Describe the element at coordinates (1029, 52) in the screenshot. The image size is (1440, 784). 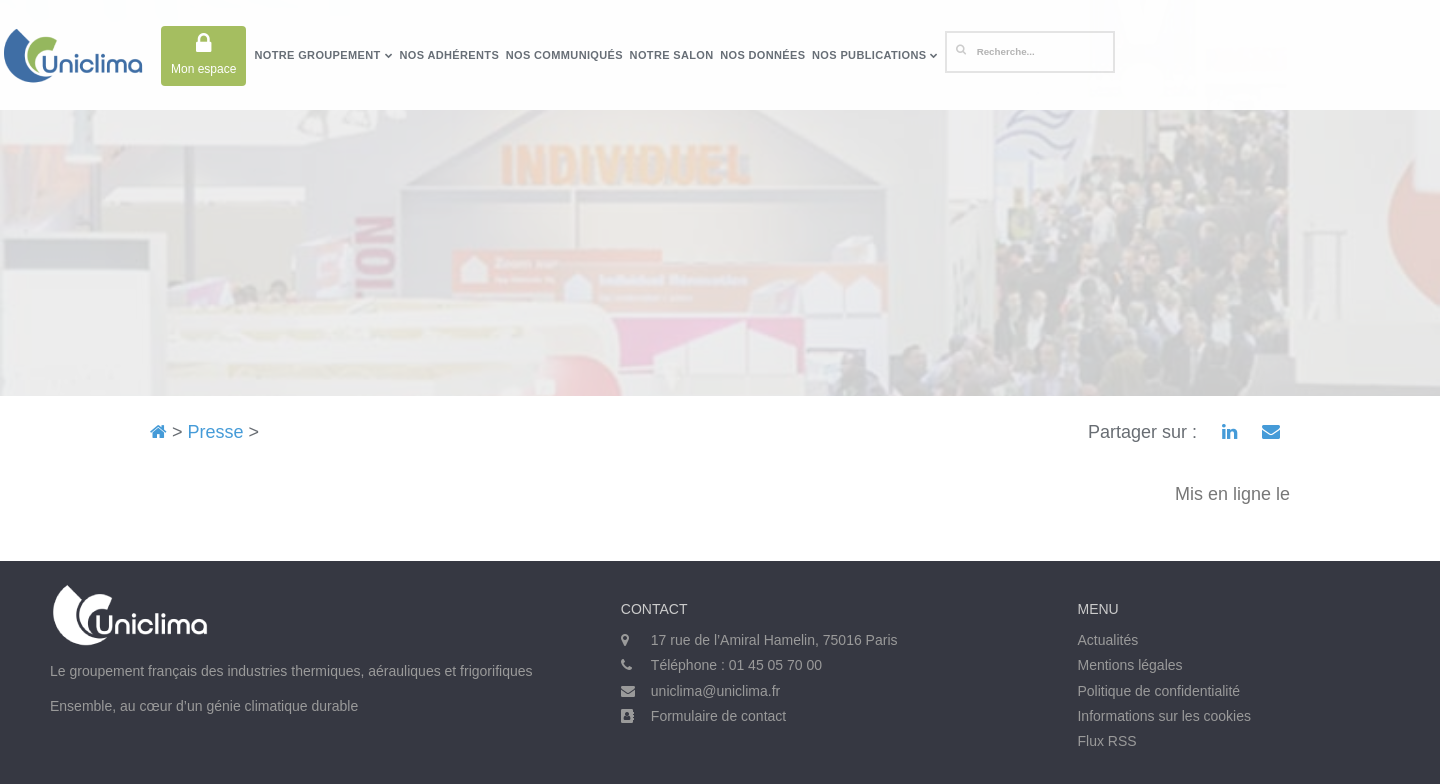
I see `[Rechercher]` at that location.